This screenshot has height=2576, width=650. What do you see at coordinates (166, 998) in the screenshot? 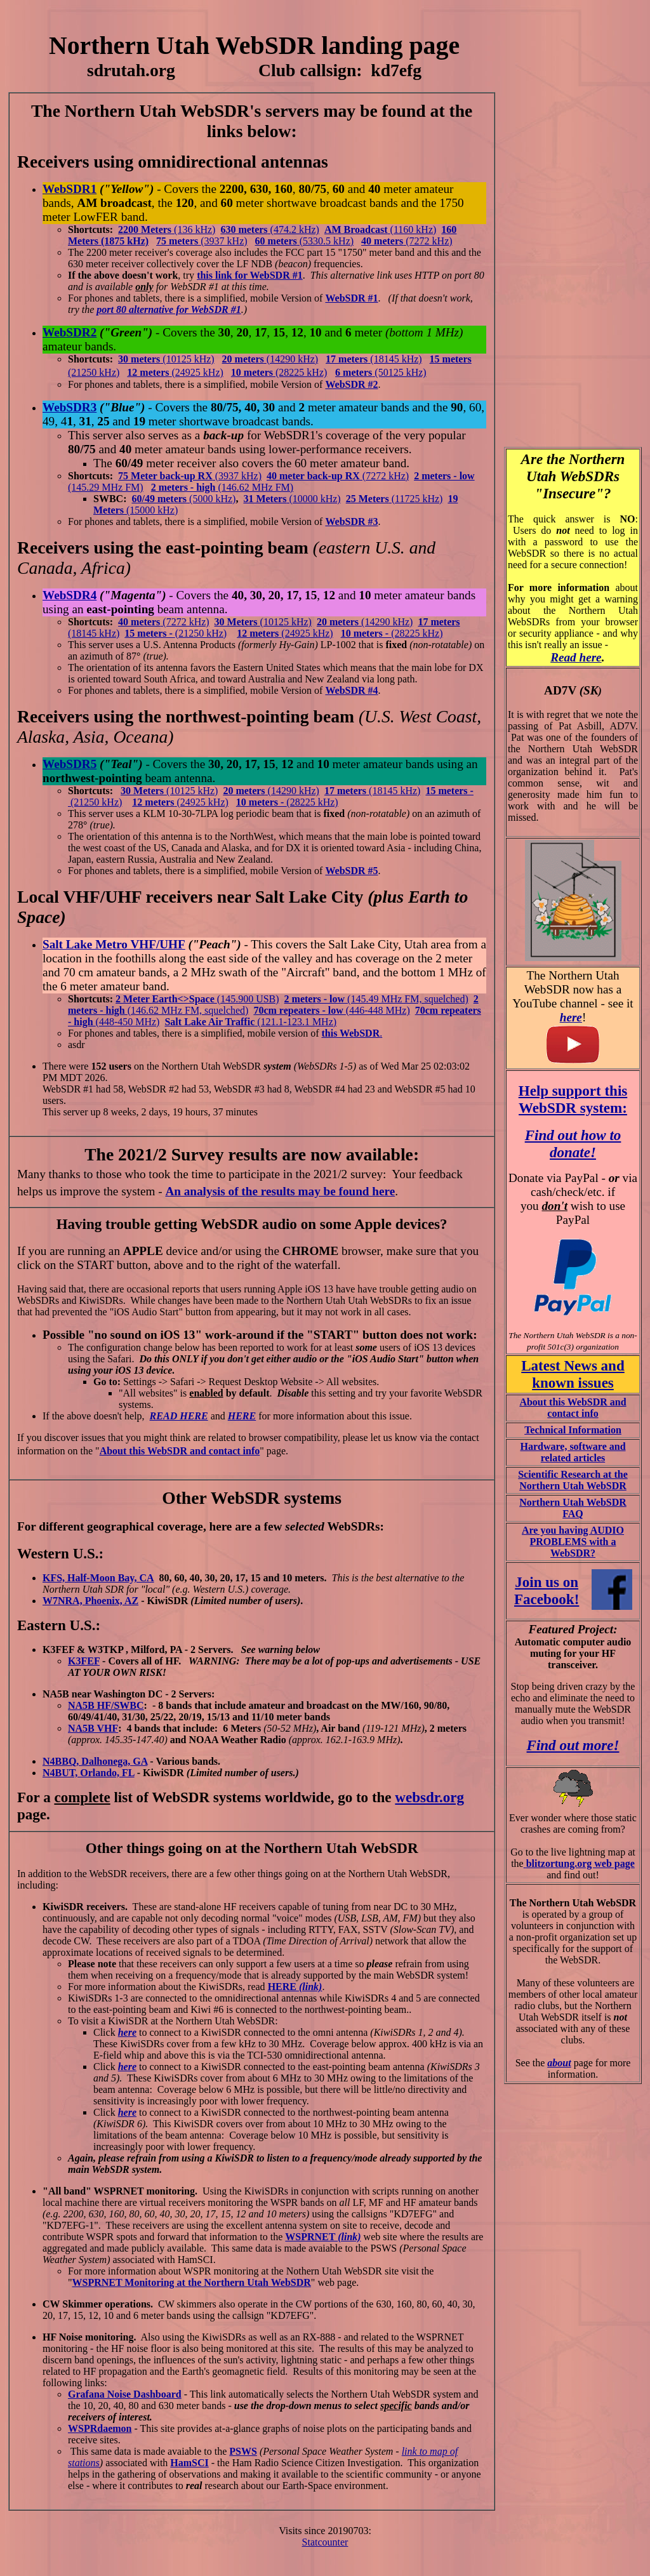
I see `2 Meter Earth<>Space` at bounding box center [166, 998].